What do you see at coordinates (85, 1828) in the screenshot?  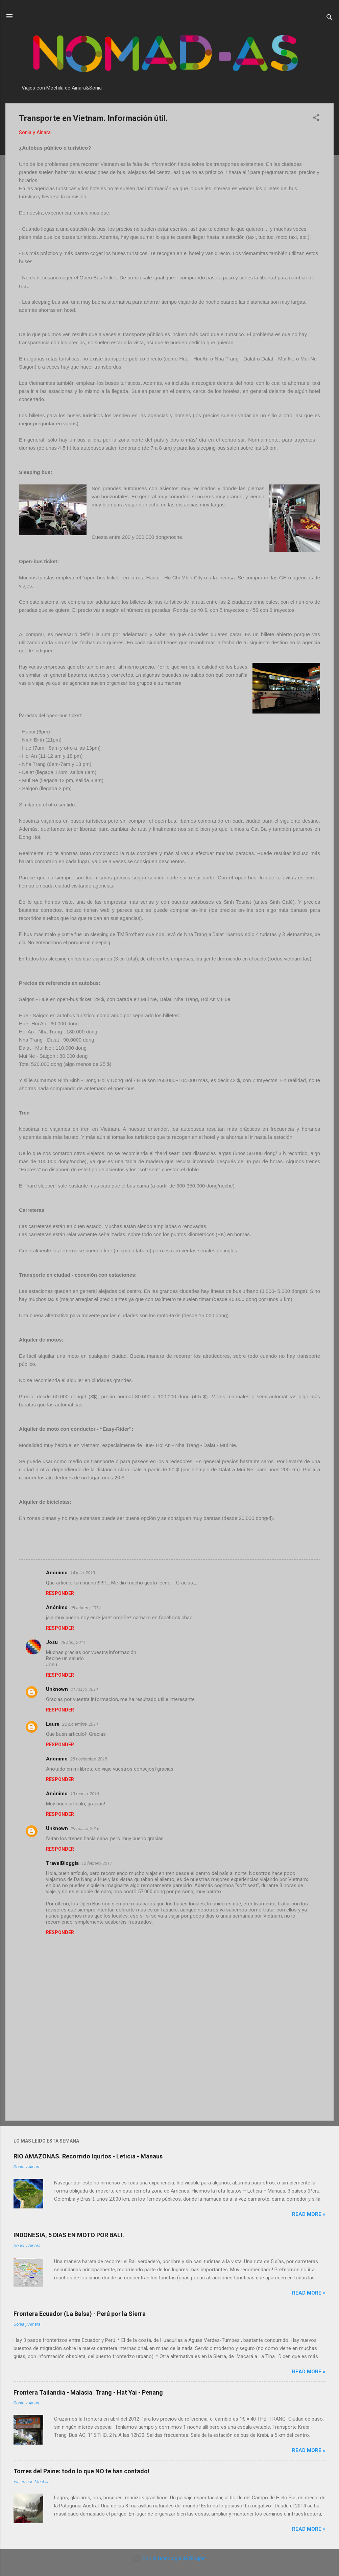 I see `29 marzo, 2016` at bounding box center [85, 1828].